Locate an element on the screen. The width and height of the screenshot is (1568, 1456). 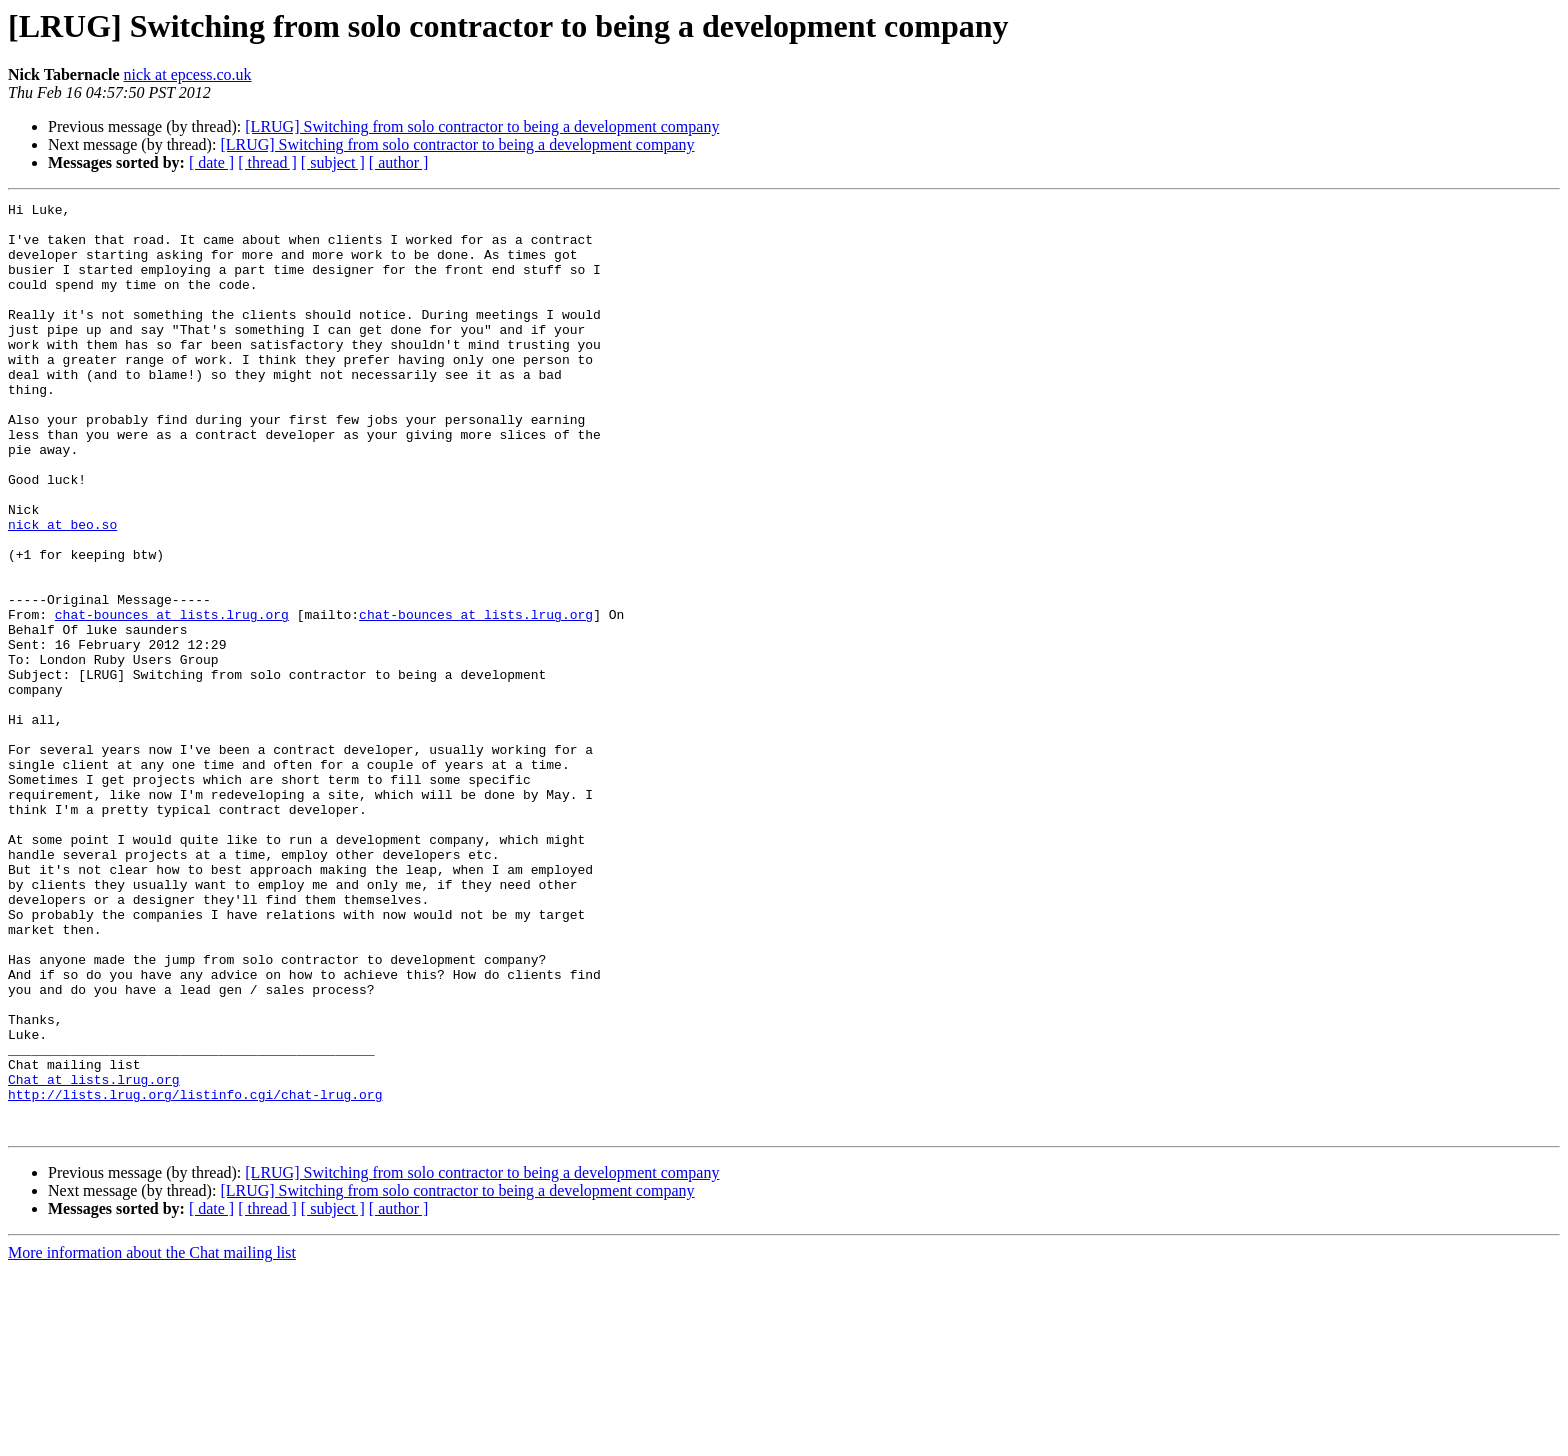
chat-bounces at lists.lrug.org is located at coordinates (172, 698).